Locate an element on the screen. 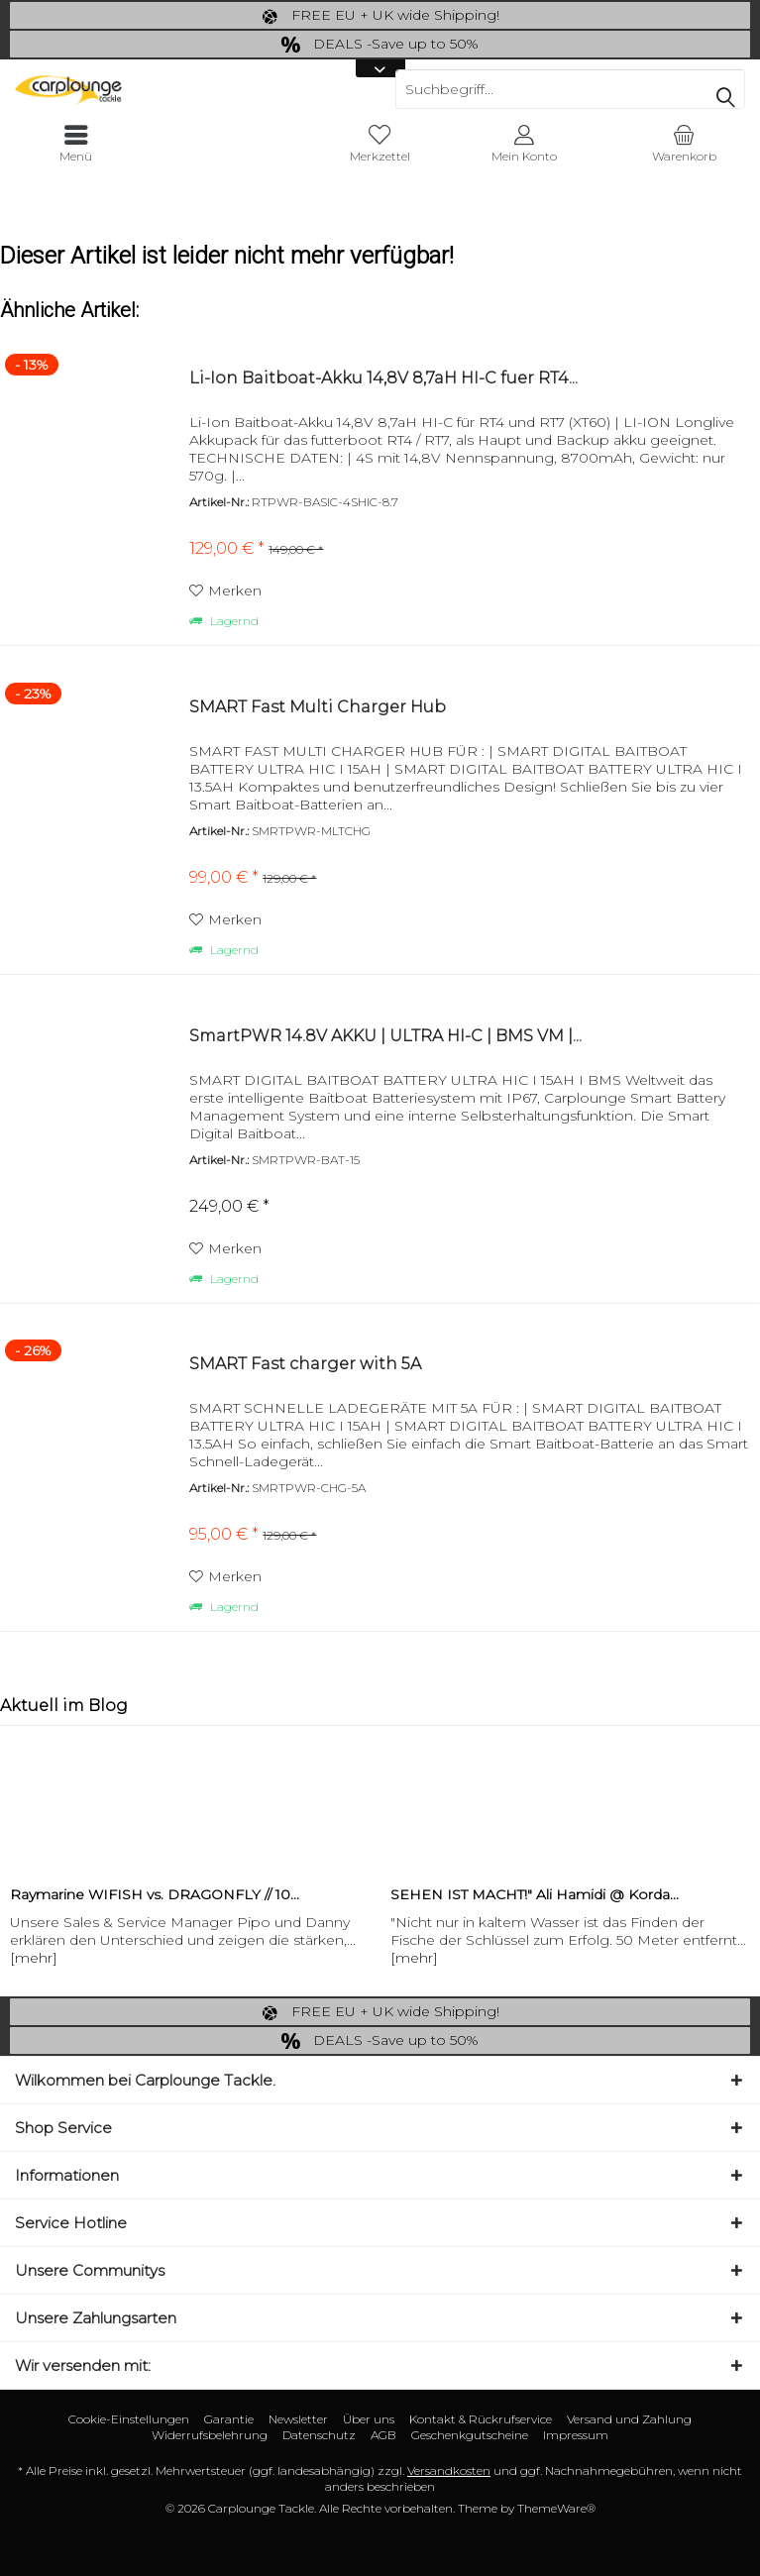 This screenshot has height=2576, width=760. Datenschutz is located at coordinates (319, 2434).